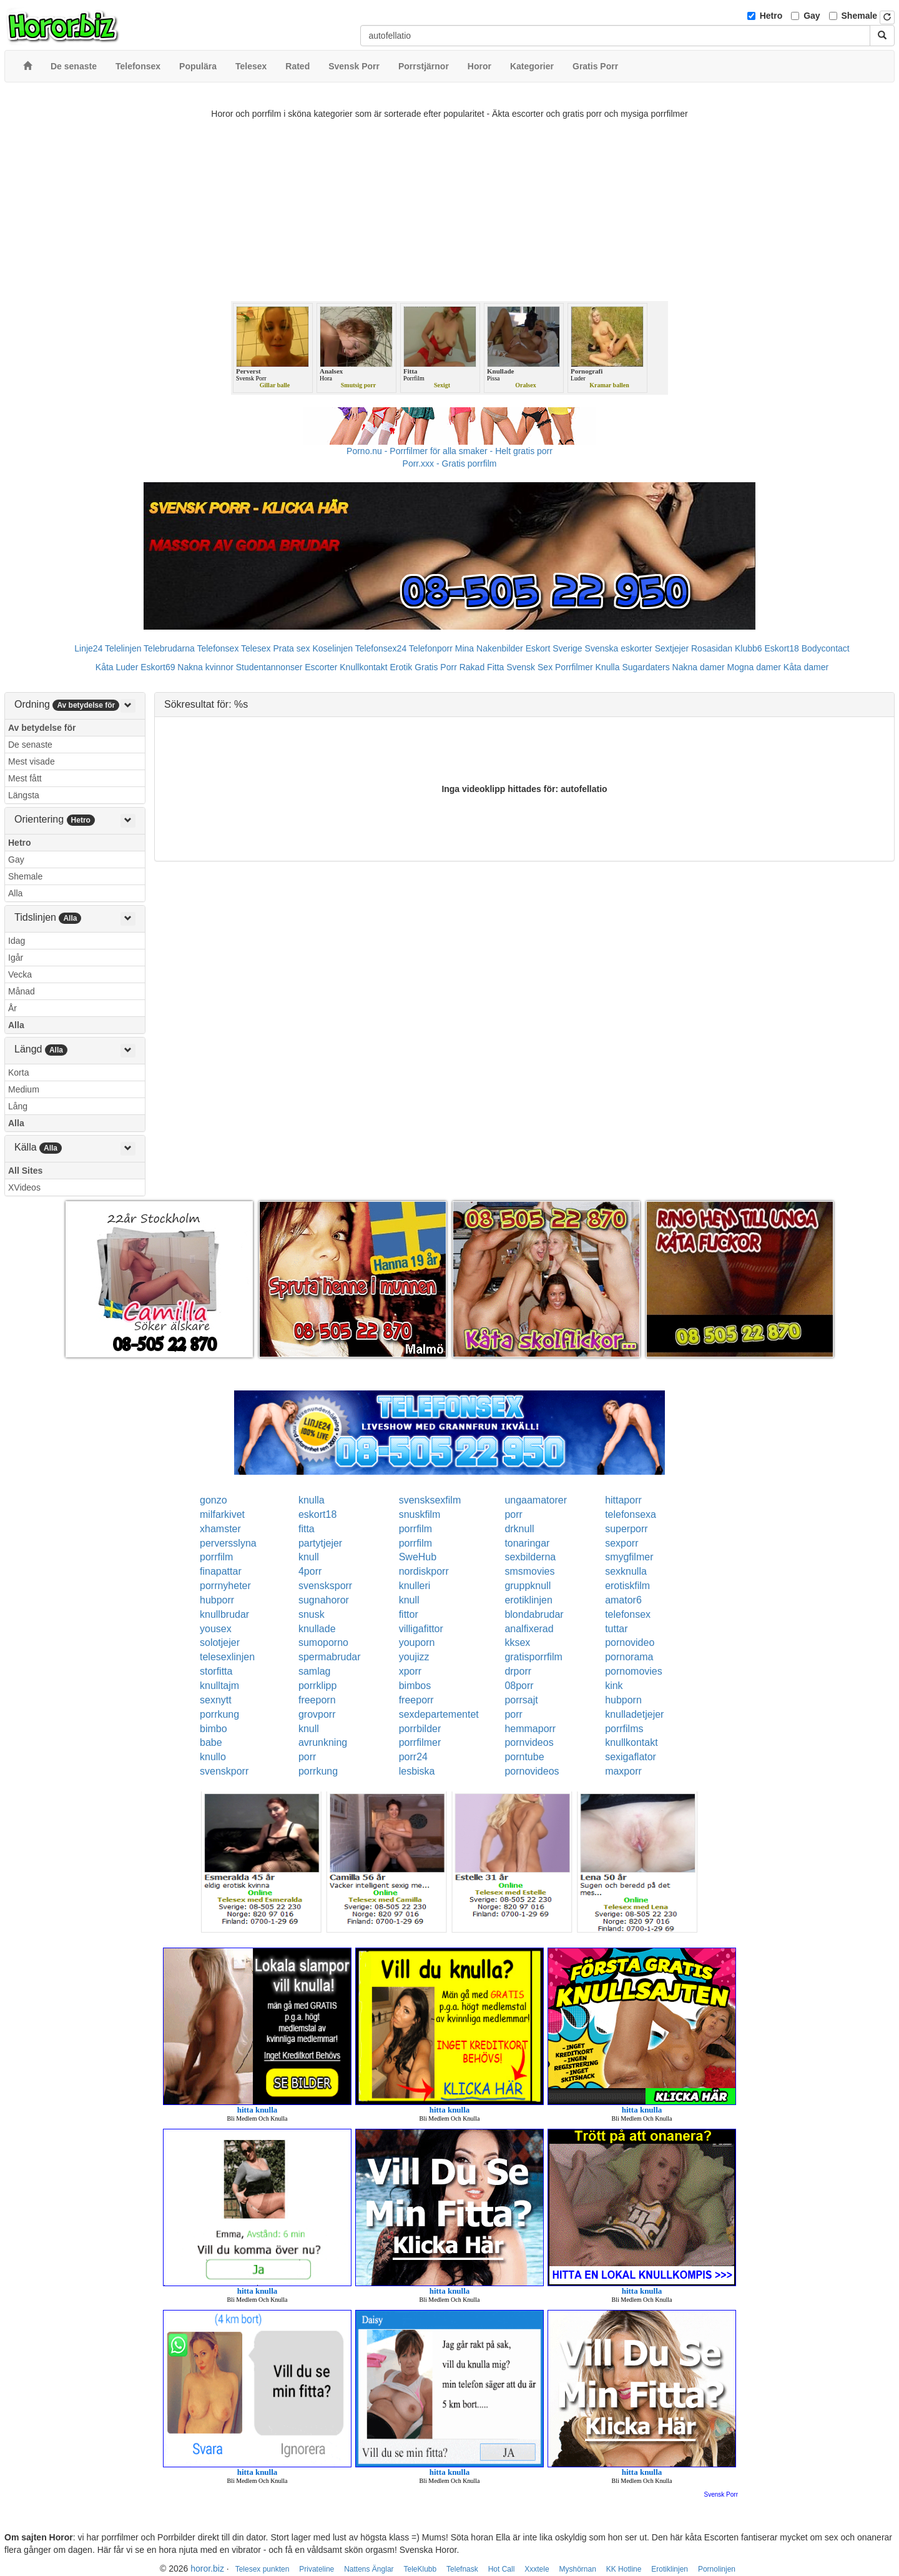 This screenshot has height=2576, width=899. What do you see at coordinates (771, 16) in the screenshot?
I see `Hetro` at bounding box center [771, 16].